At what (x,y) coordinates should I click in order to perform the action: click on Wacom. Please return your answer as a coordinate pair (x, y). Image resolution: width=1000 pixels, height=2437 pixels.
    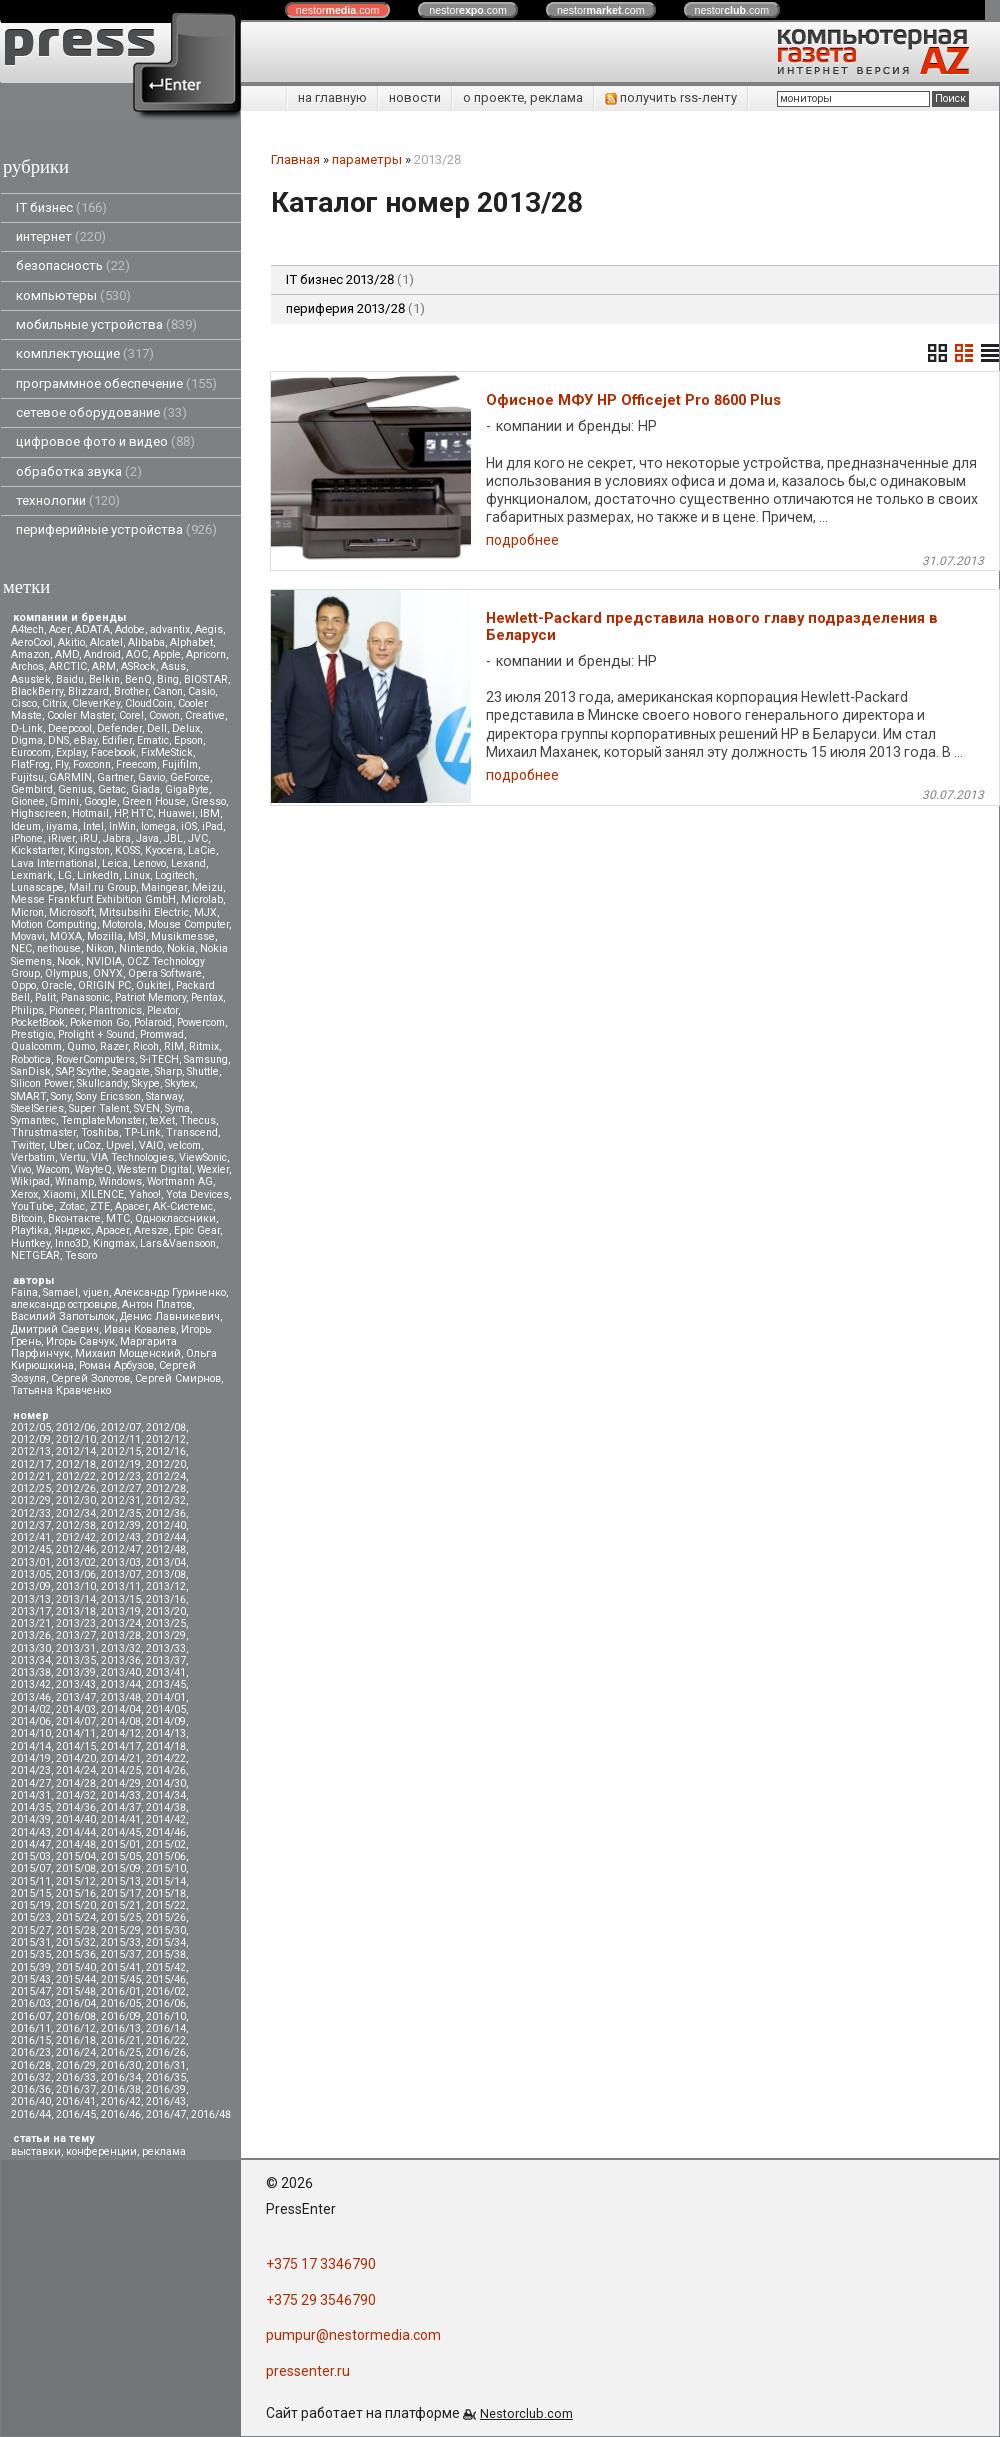
    Looking at the image, I should click on (53, 1169).